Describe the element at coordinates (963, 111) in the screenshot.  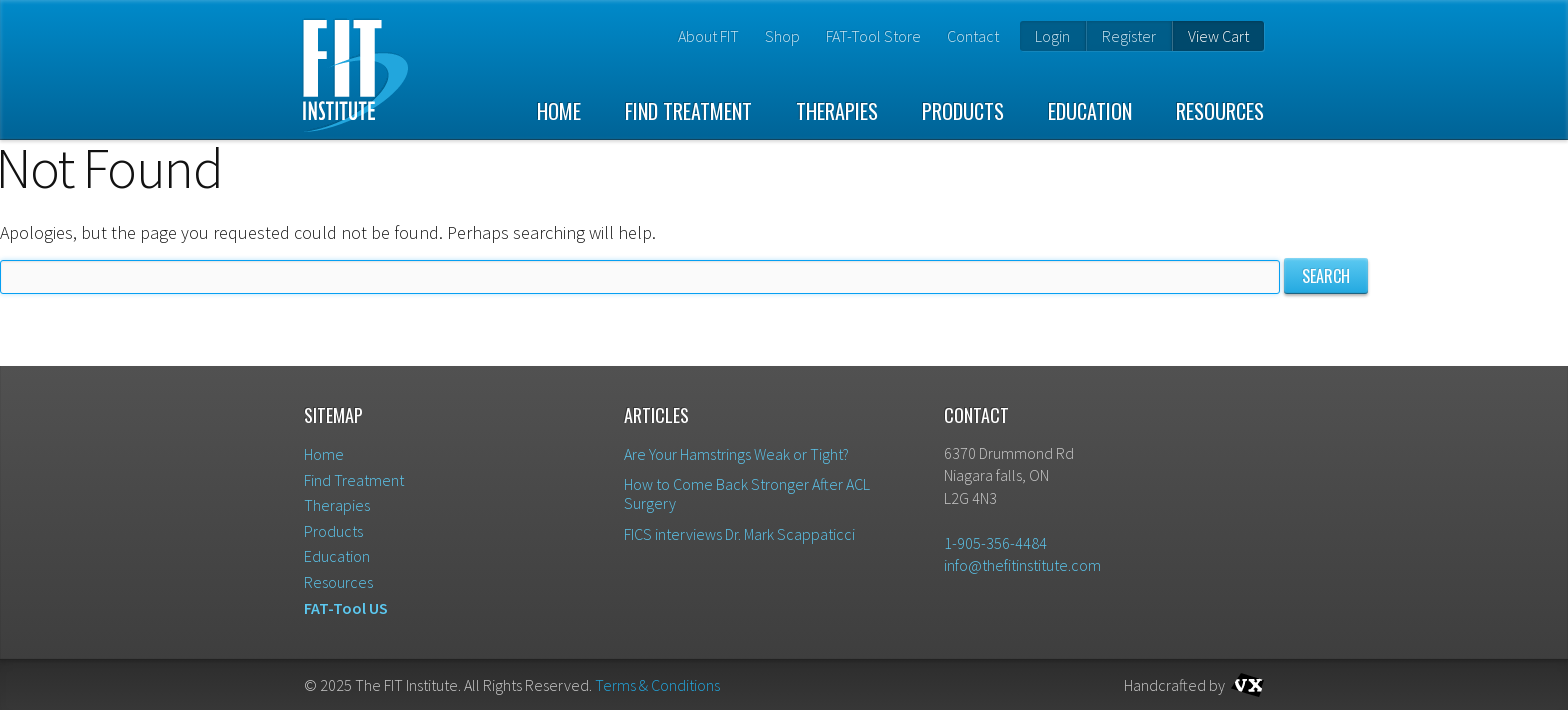
I see `Products` at that location.